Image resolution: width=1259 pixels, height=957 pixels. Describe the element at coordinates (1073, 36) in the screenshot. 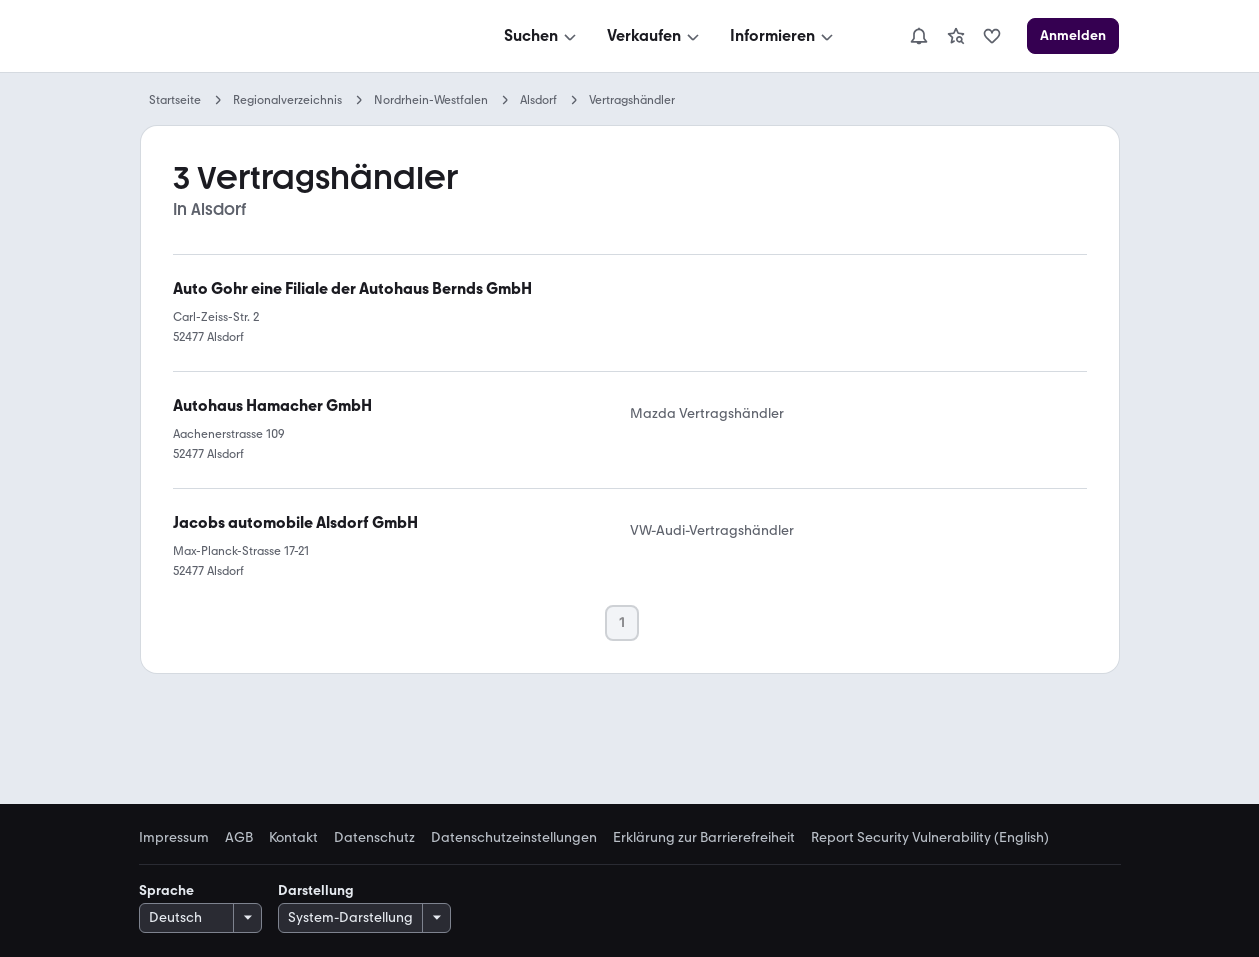

I see `[Anmelden]` at that location.